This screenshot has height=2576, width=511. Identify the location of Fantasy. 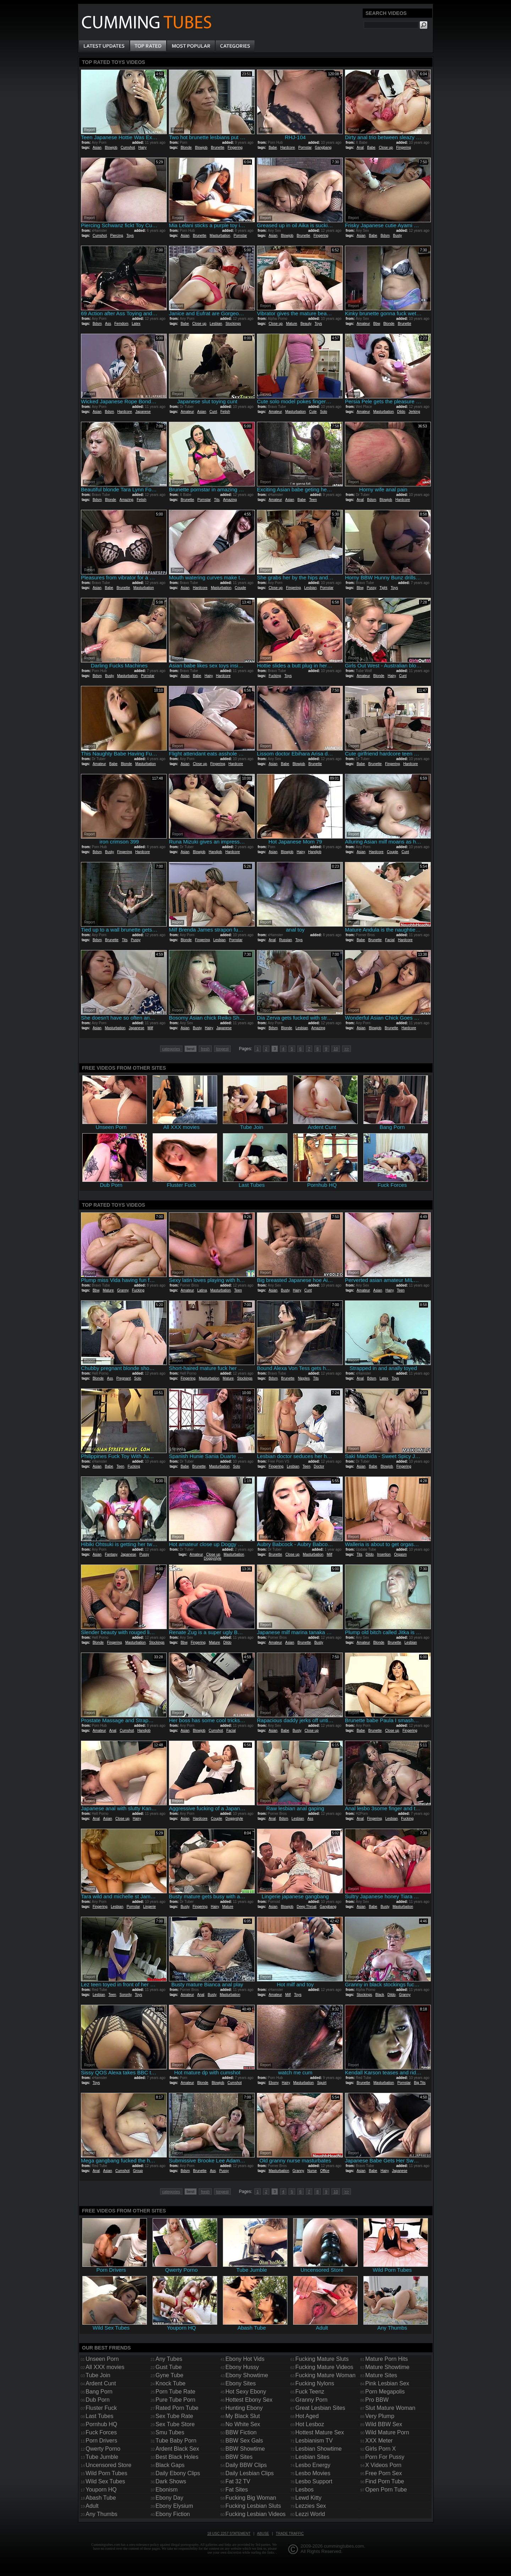
(111, 1554).